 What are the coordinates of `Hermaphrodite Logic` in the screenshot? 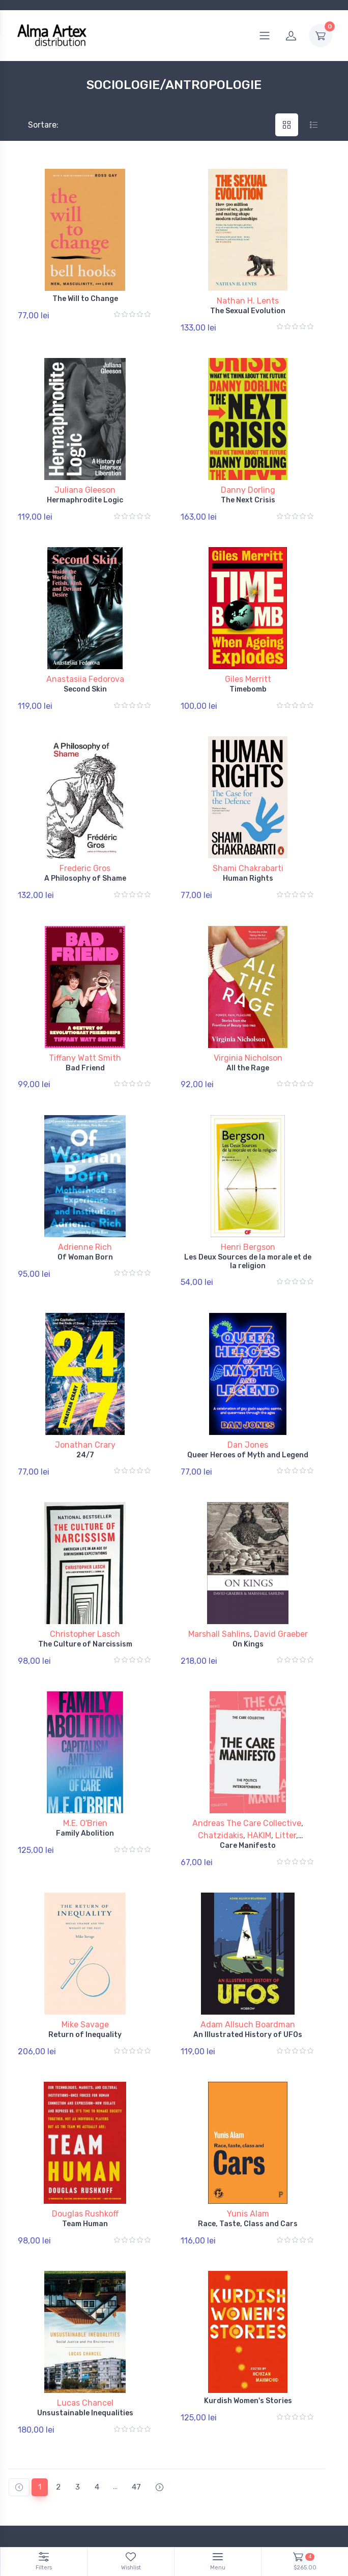 It's located at (85, 492).